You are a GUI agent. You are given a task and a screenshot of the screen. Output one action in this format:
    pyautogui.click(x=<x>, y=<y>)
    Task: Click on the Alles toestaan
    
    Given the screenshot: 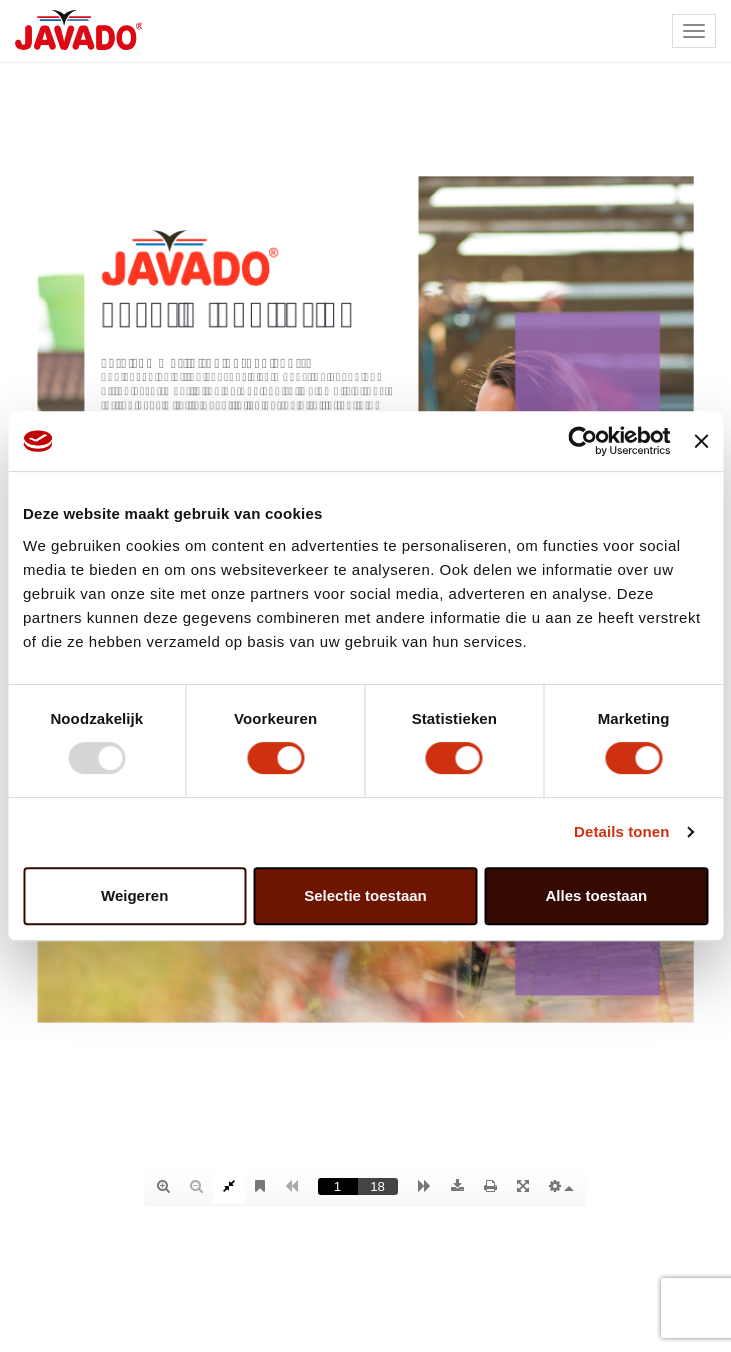 What is the action you would take?
    pyautogui.click(x=596, y=895)
    